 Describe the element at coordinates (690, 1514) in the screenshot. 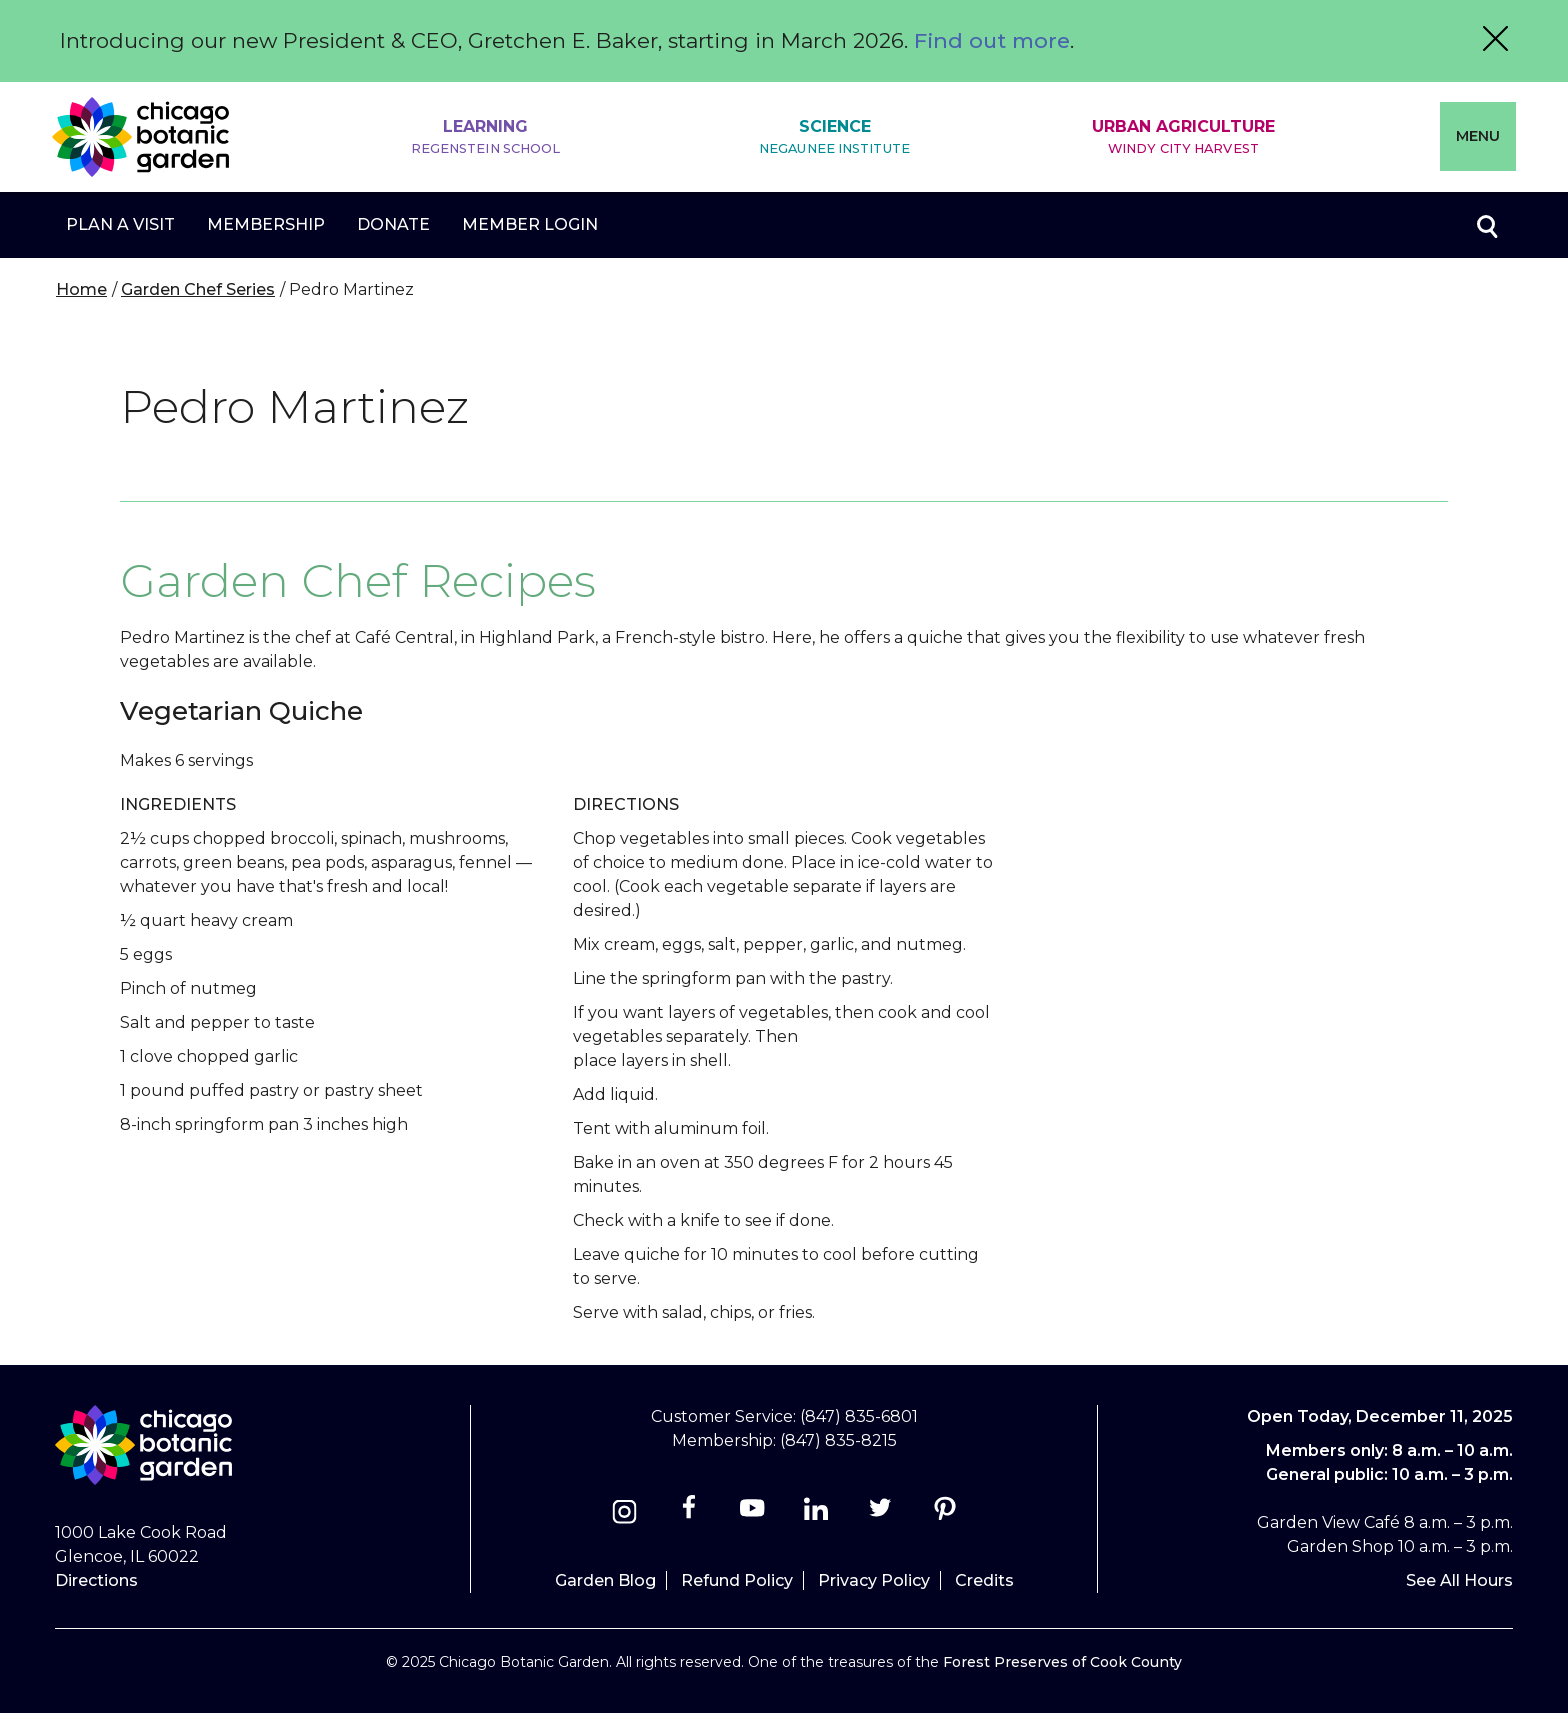

I see `[Facebook]` at that location.